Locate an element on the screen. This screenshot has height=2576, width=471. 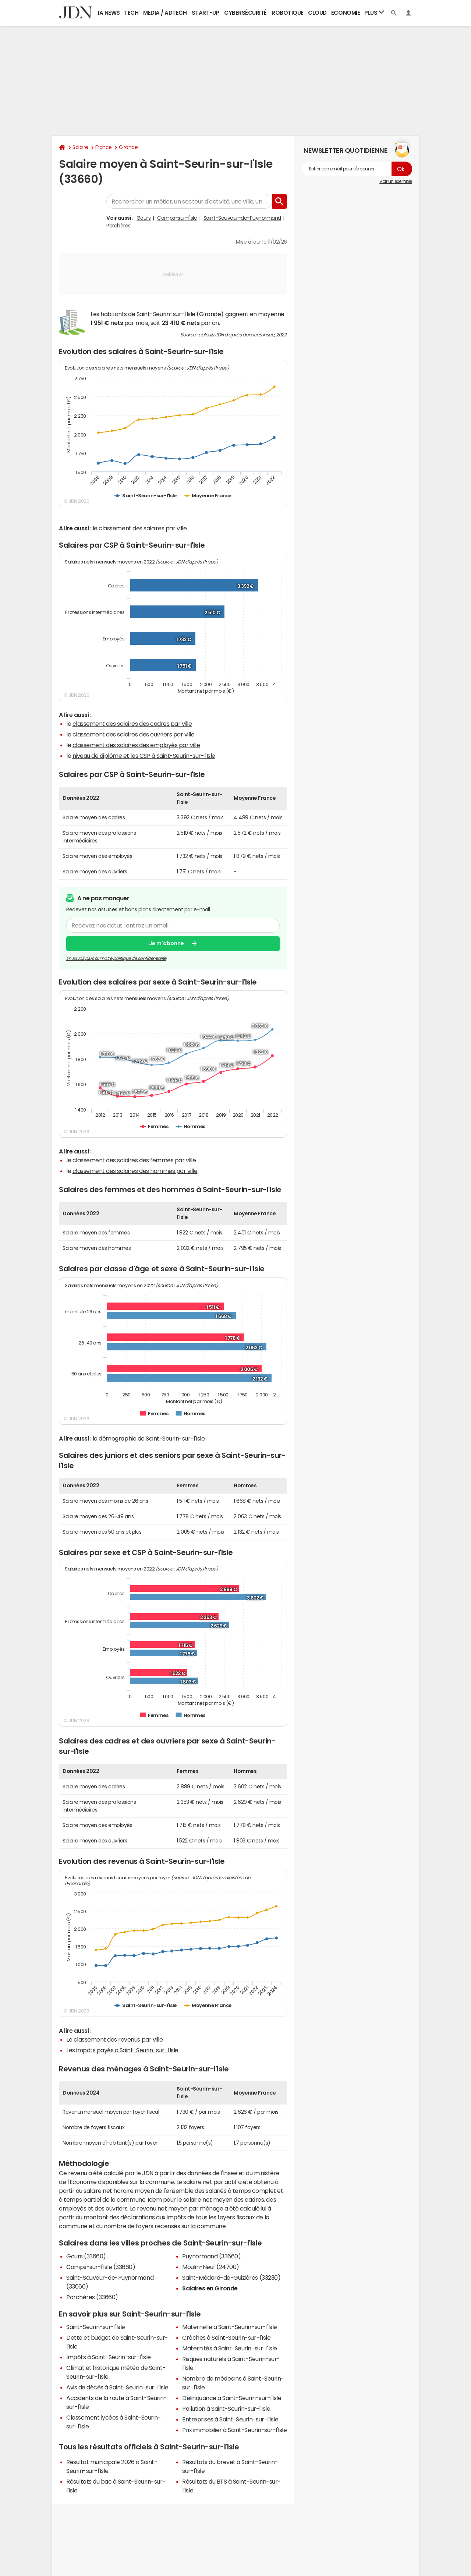
Tech is located at coordinates (131, 12).